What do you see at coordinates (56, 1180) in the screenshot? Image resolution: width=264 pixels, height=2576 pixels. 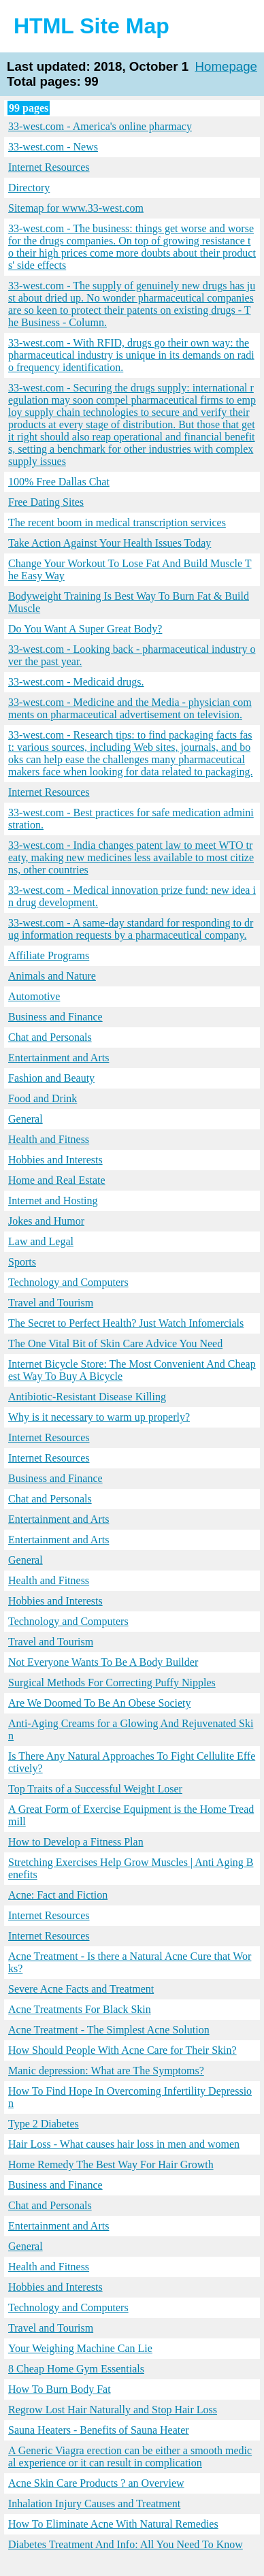 I see `Home and Real Estate` at bounding box center [56, 1180].